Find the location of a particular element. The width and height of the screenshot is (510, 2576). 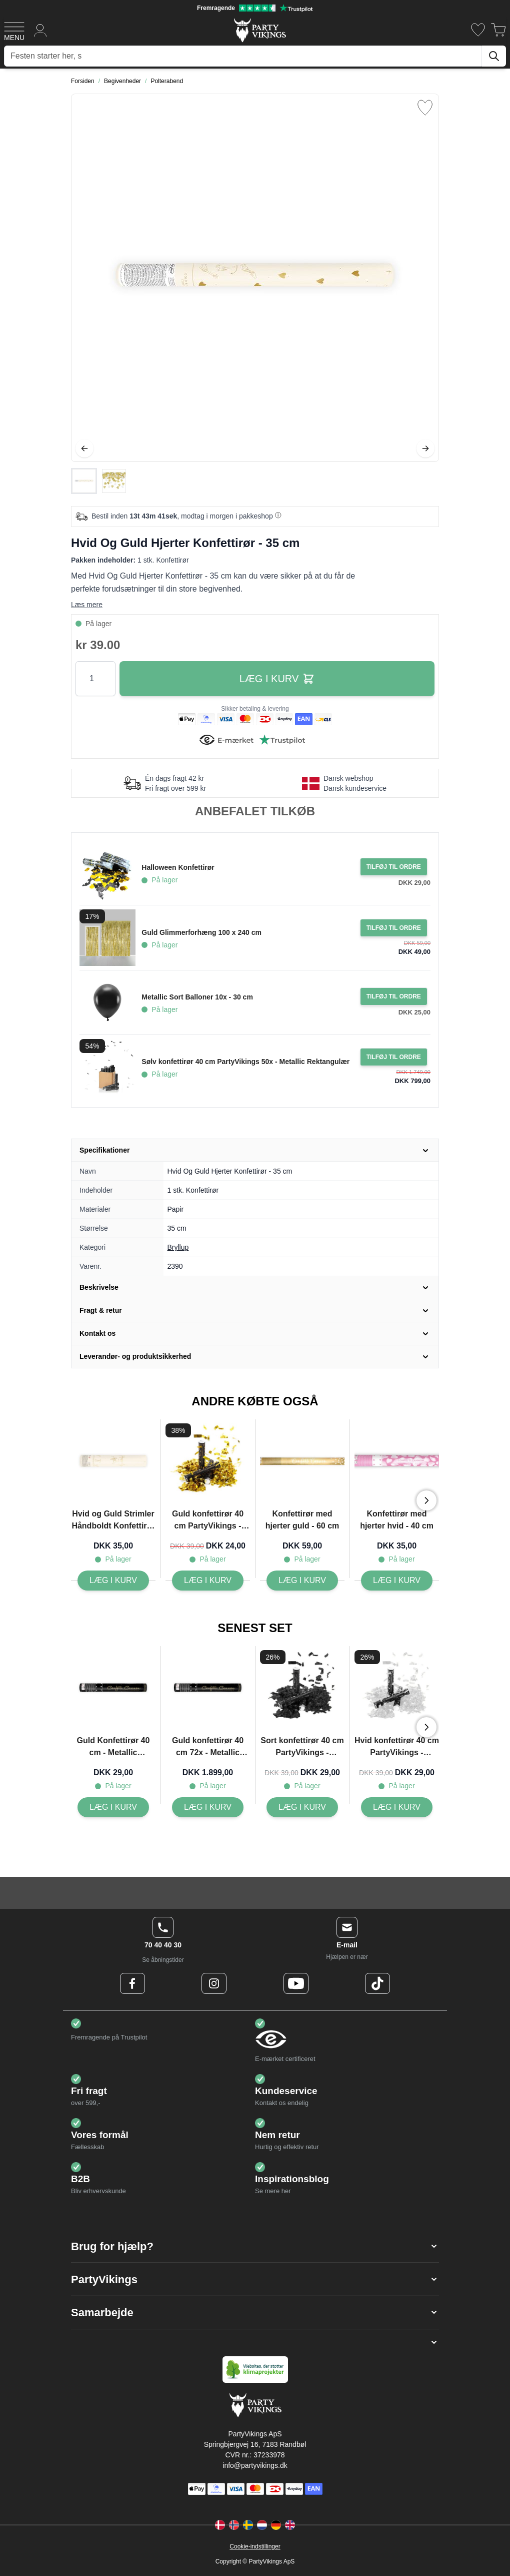

[Go to Home page] is located at coordinates (259, 30).